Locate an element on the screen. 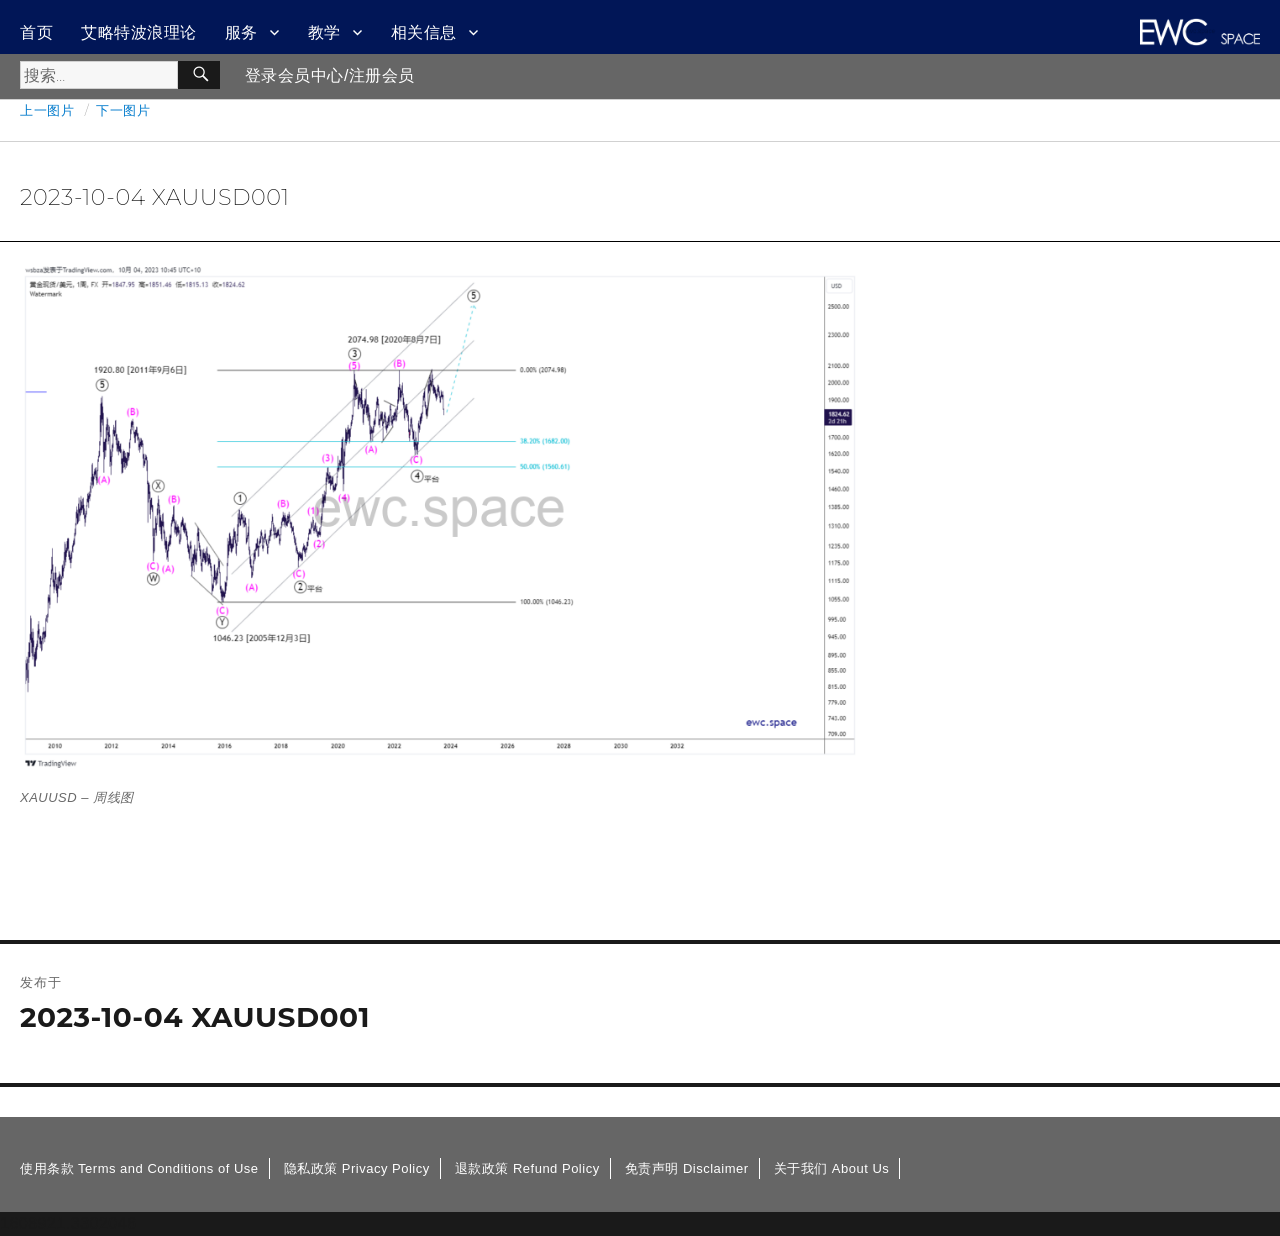 Image resolution: width=1280 pixels, height=1236 pixels. 退款政策 Refund Policy is located at coordinates (527, 1168).